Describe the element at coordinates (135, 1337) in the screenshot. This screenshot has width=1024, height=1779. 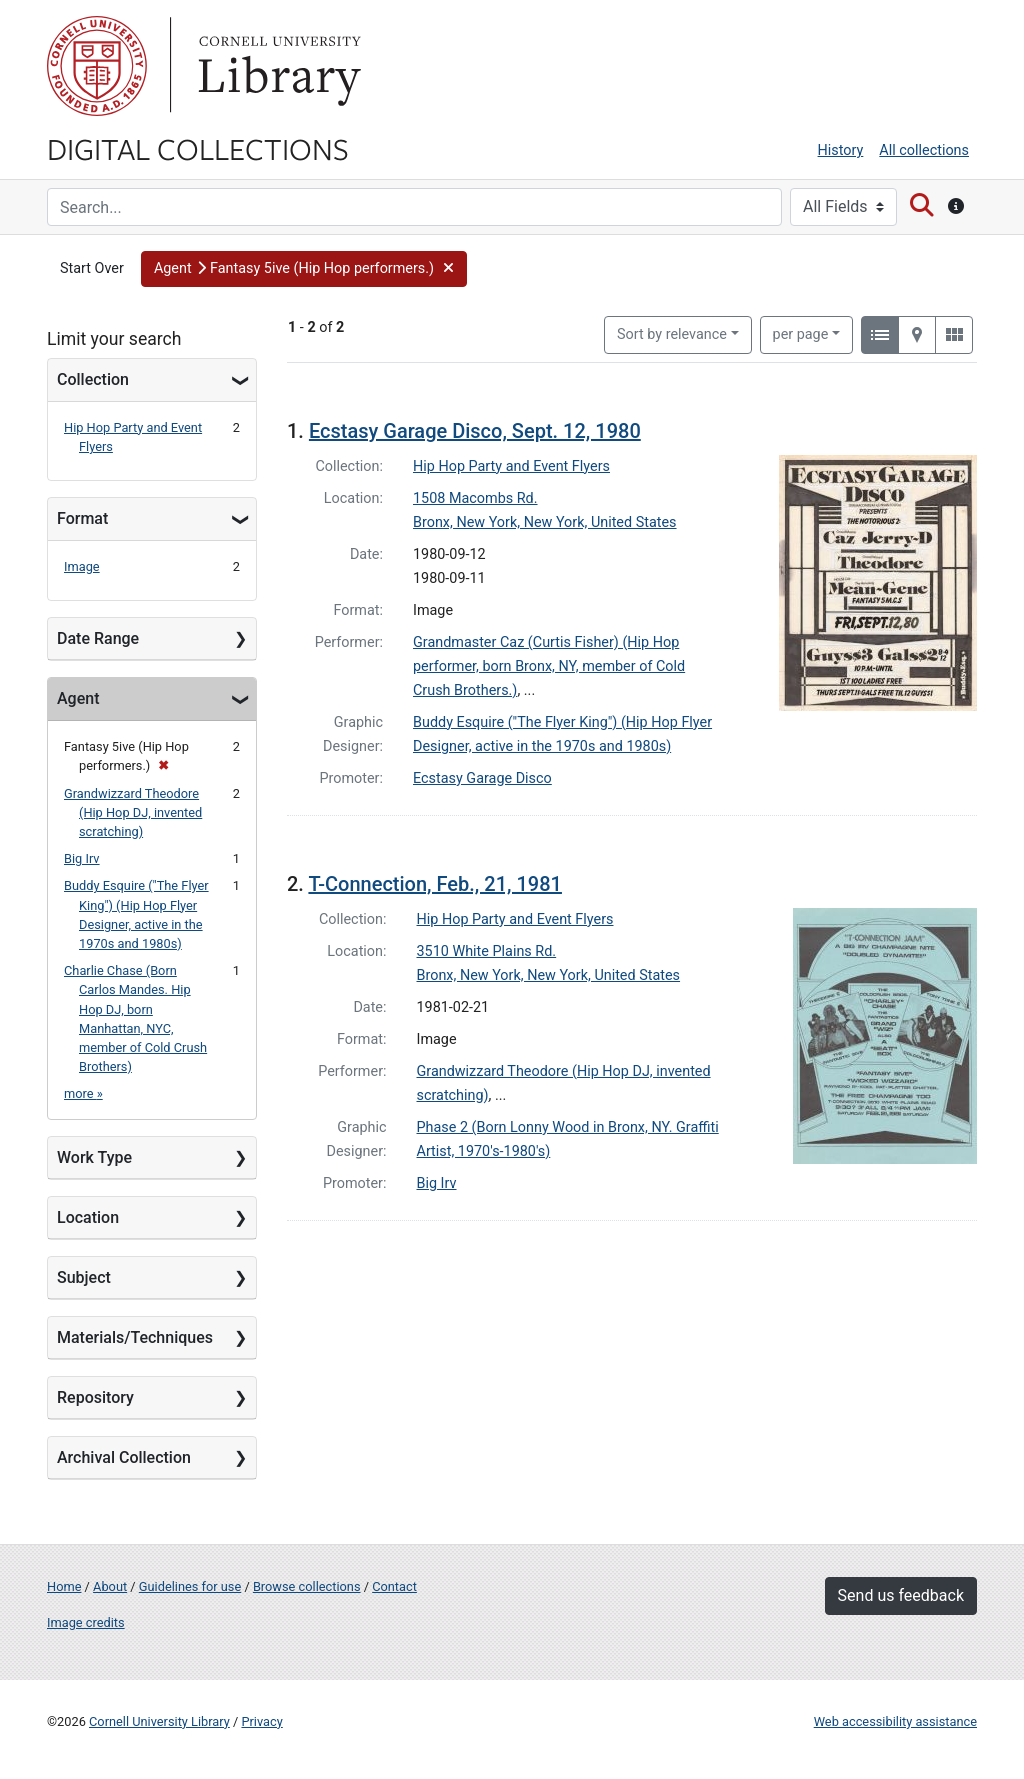
I see `Materials/Techniques` at that location.